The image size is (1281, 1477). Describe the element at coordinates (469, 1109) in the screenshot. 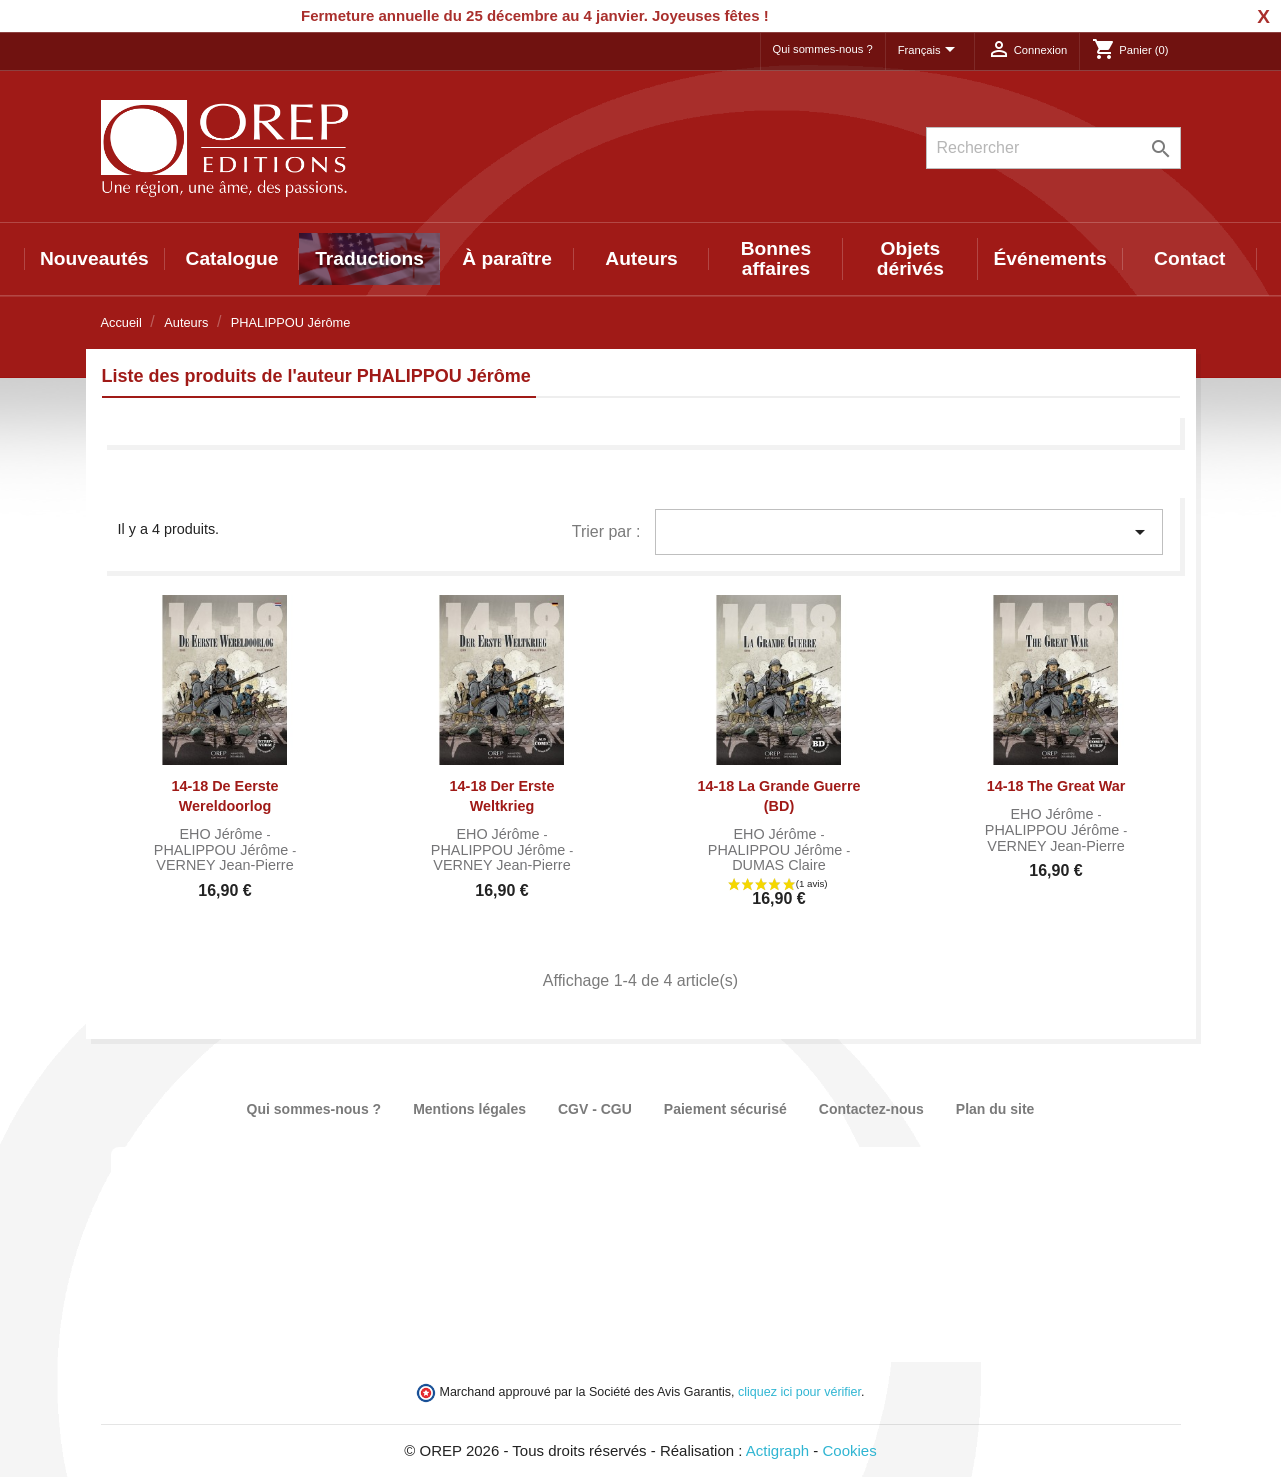

I see `Mentions légales` at that location.